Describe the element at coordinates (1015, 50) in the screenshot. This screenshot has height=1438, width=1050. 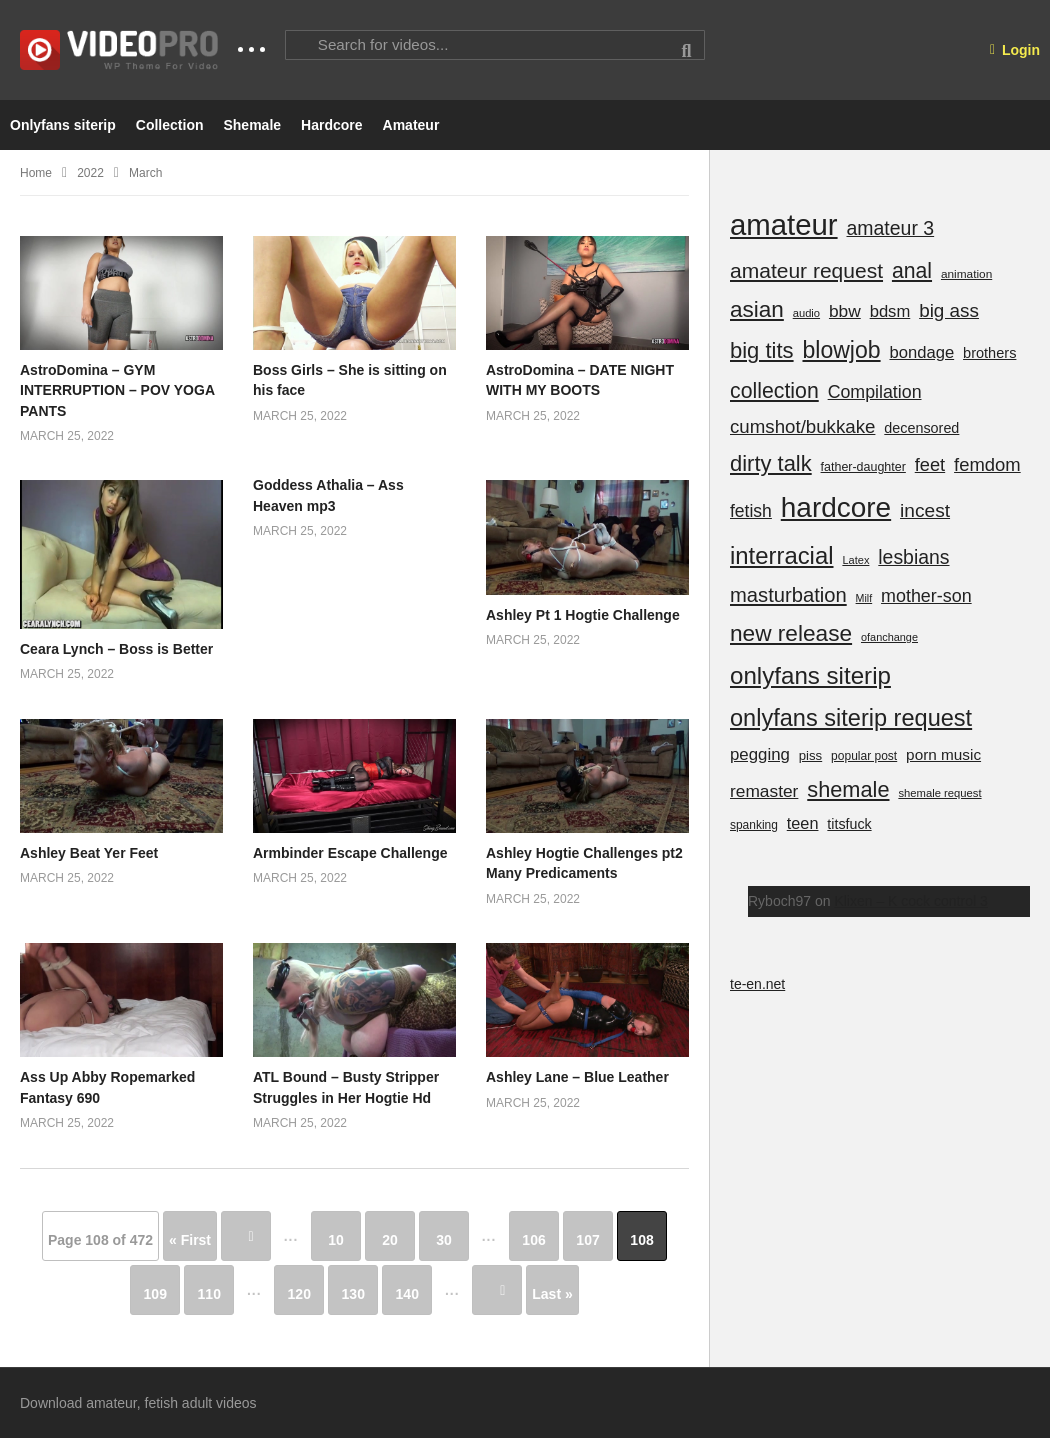
I see `Login` at that location.